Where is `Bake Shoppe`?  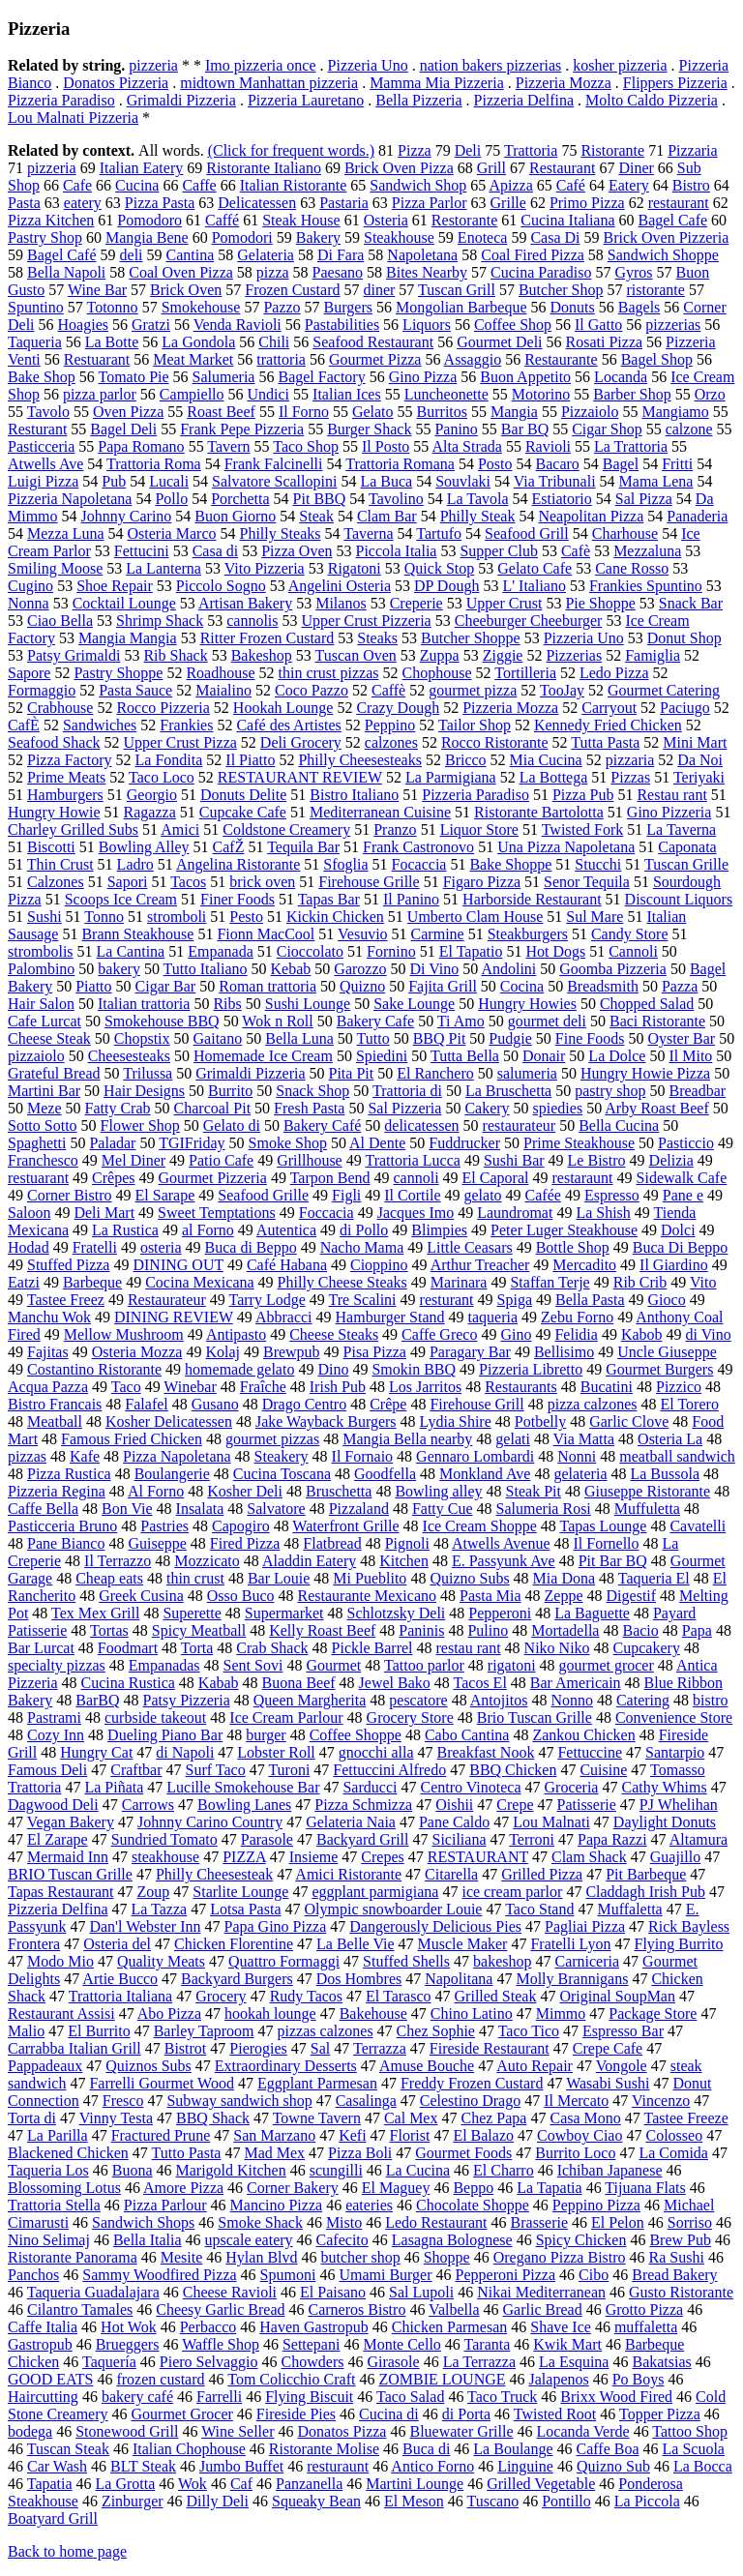
Bake Shoppe is located at coordinates (510, 864).